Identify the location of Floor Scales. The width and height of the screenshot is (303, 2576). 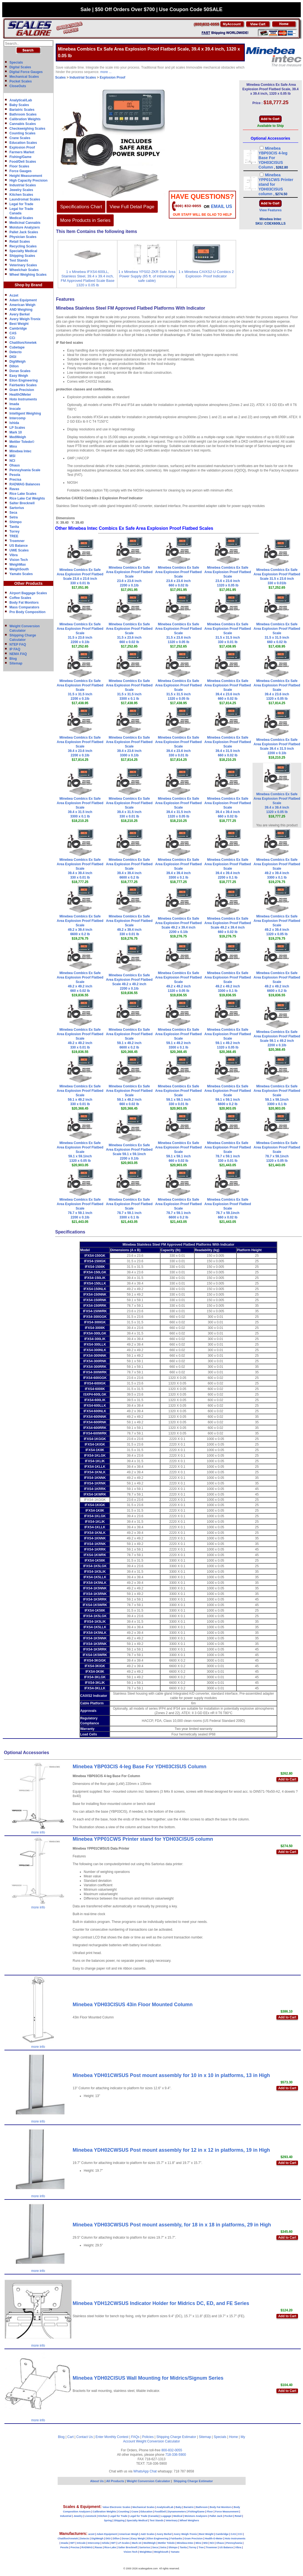
(19, 166).